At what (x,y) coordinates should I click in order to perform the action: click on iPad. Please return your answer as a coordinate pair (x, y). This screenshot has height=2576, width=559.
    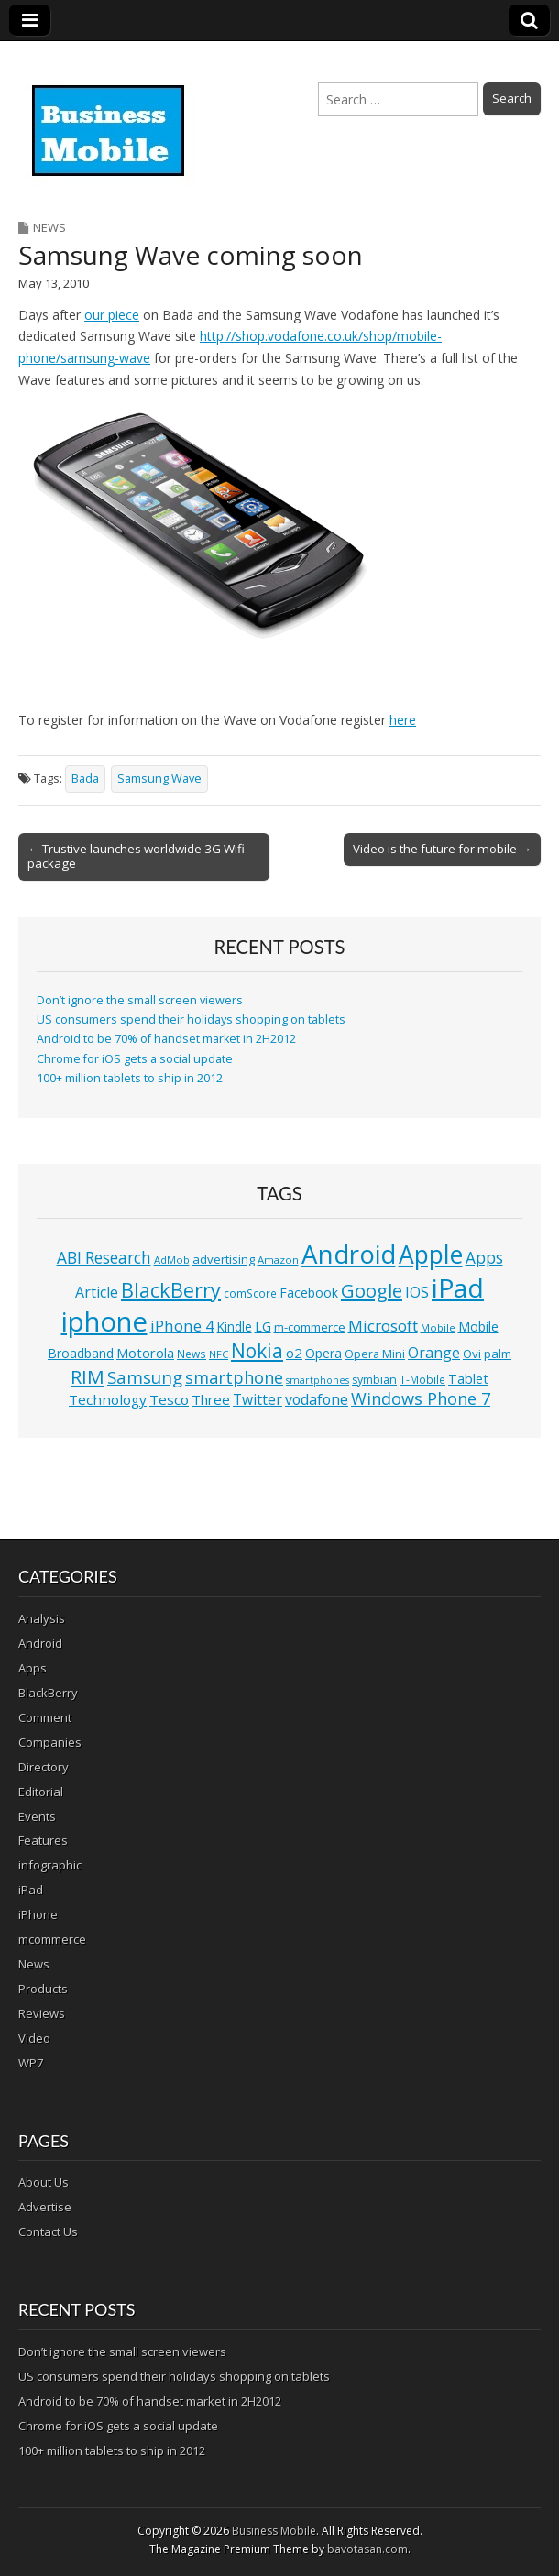
    Looking at the image, I should click on (30, 1889).